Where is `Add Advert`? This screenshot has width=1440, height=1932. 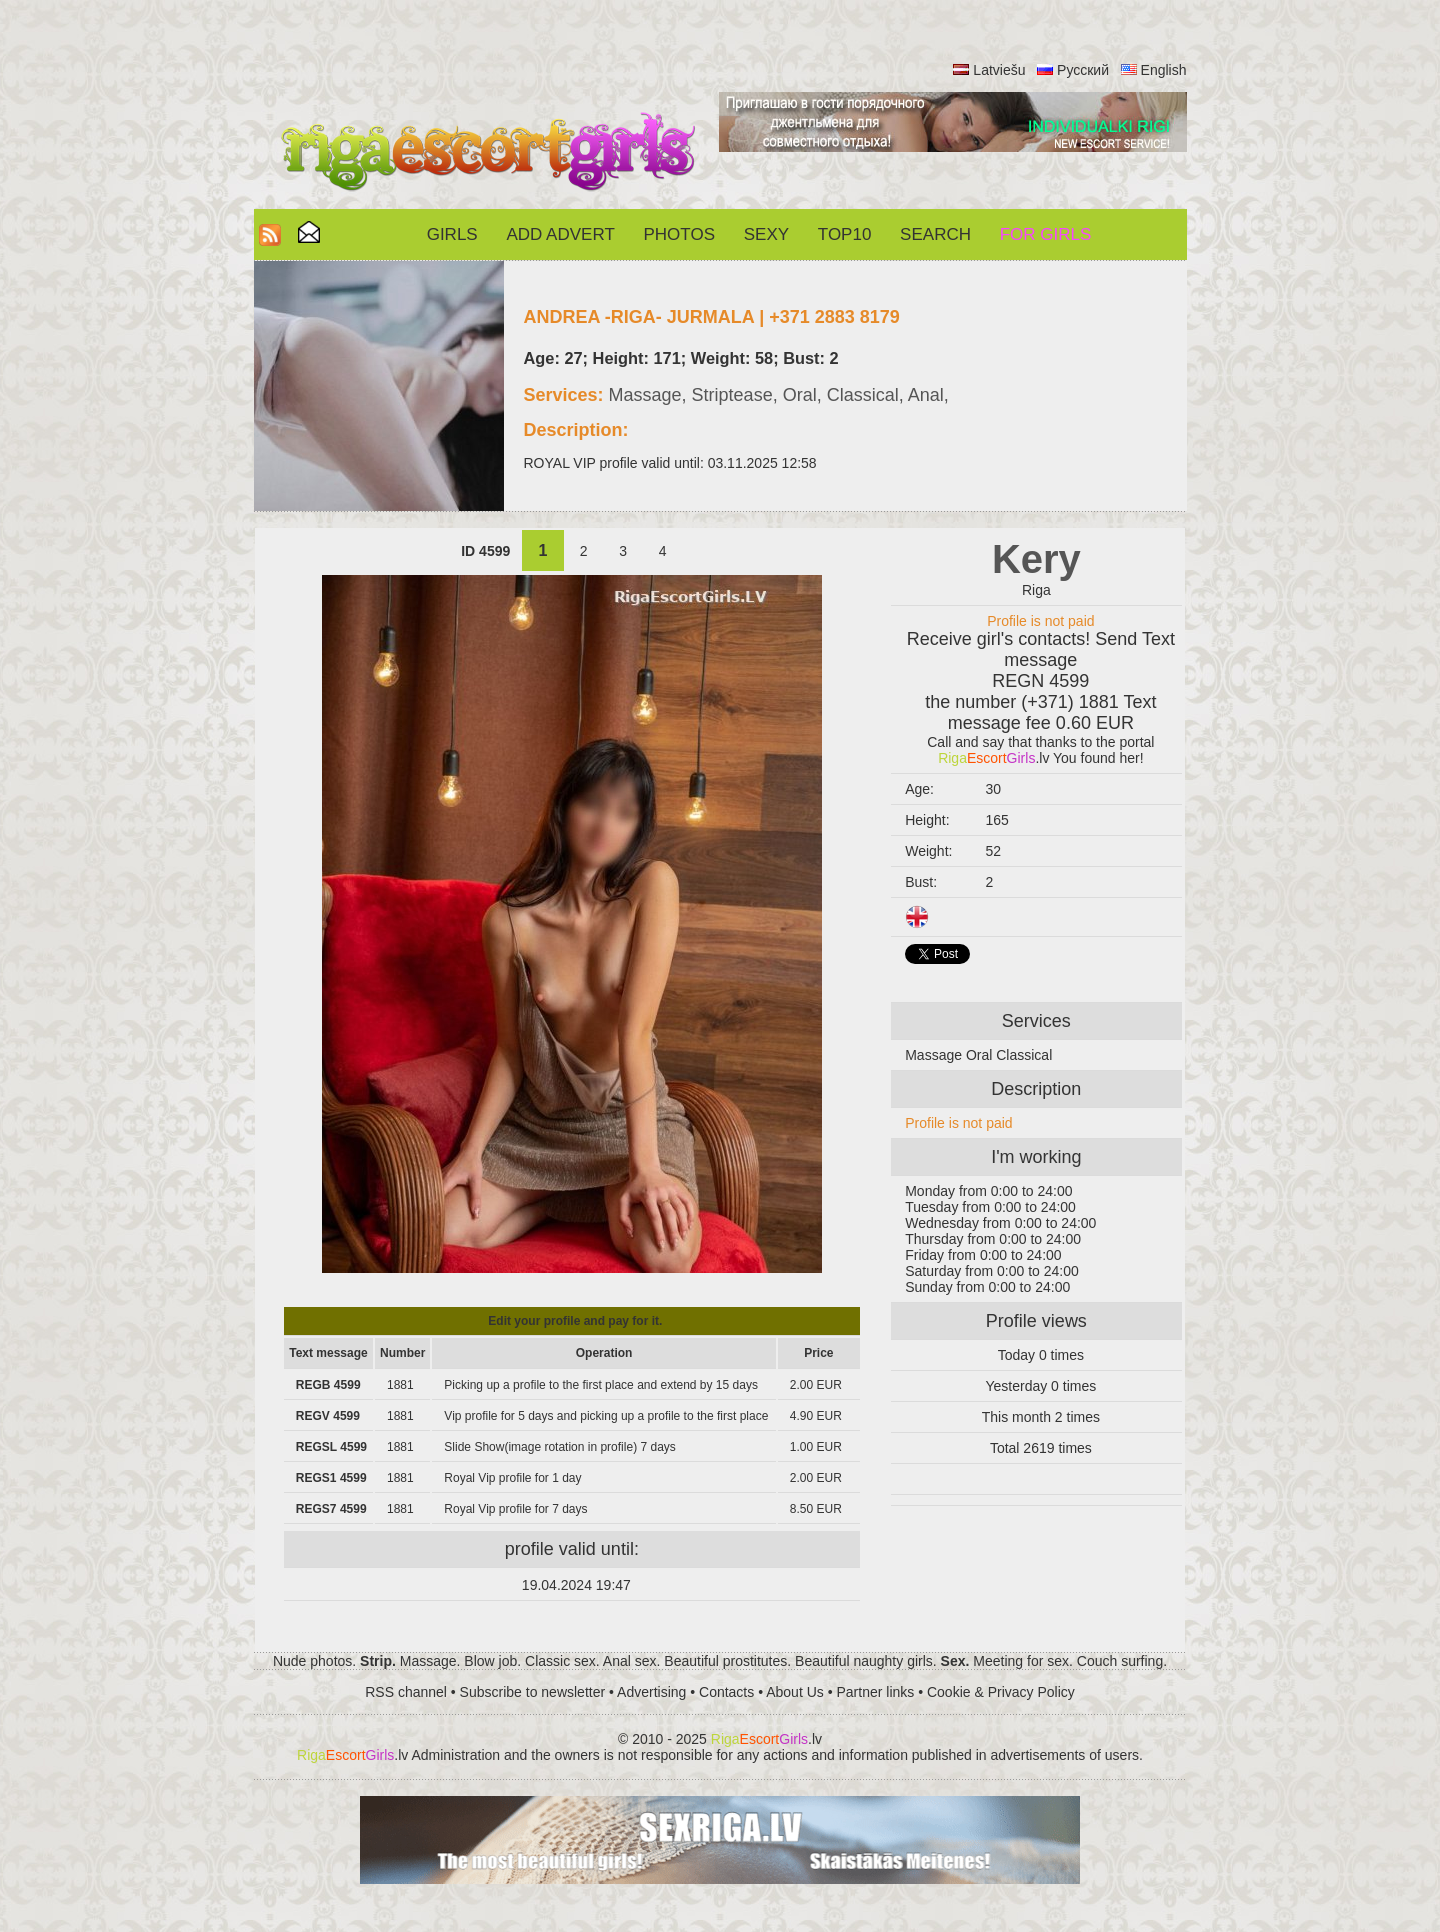 Add Advert is located at coordinates (560, 234).